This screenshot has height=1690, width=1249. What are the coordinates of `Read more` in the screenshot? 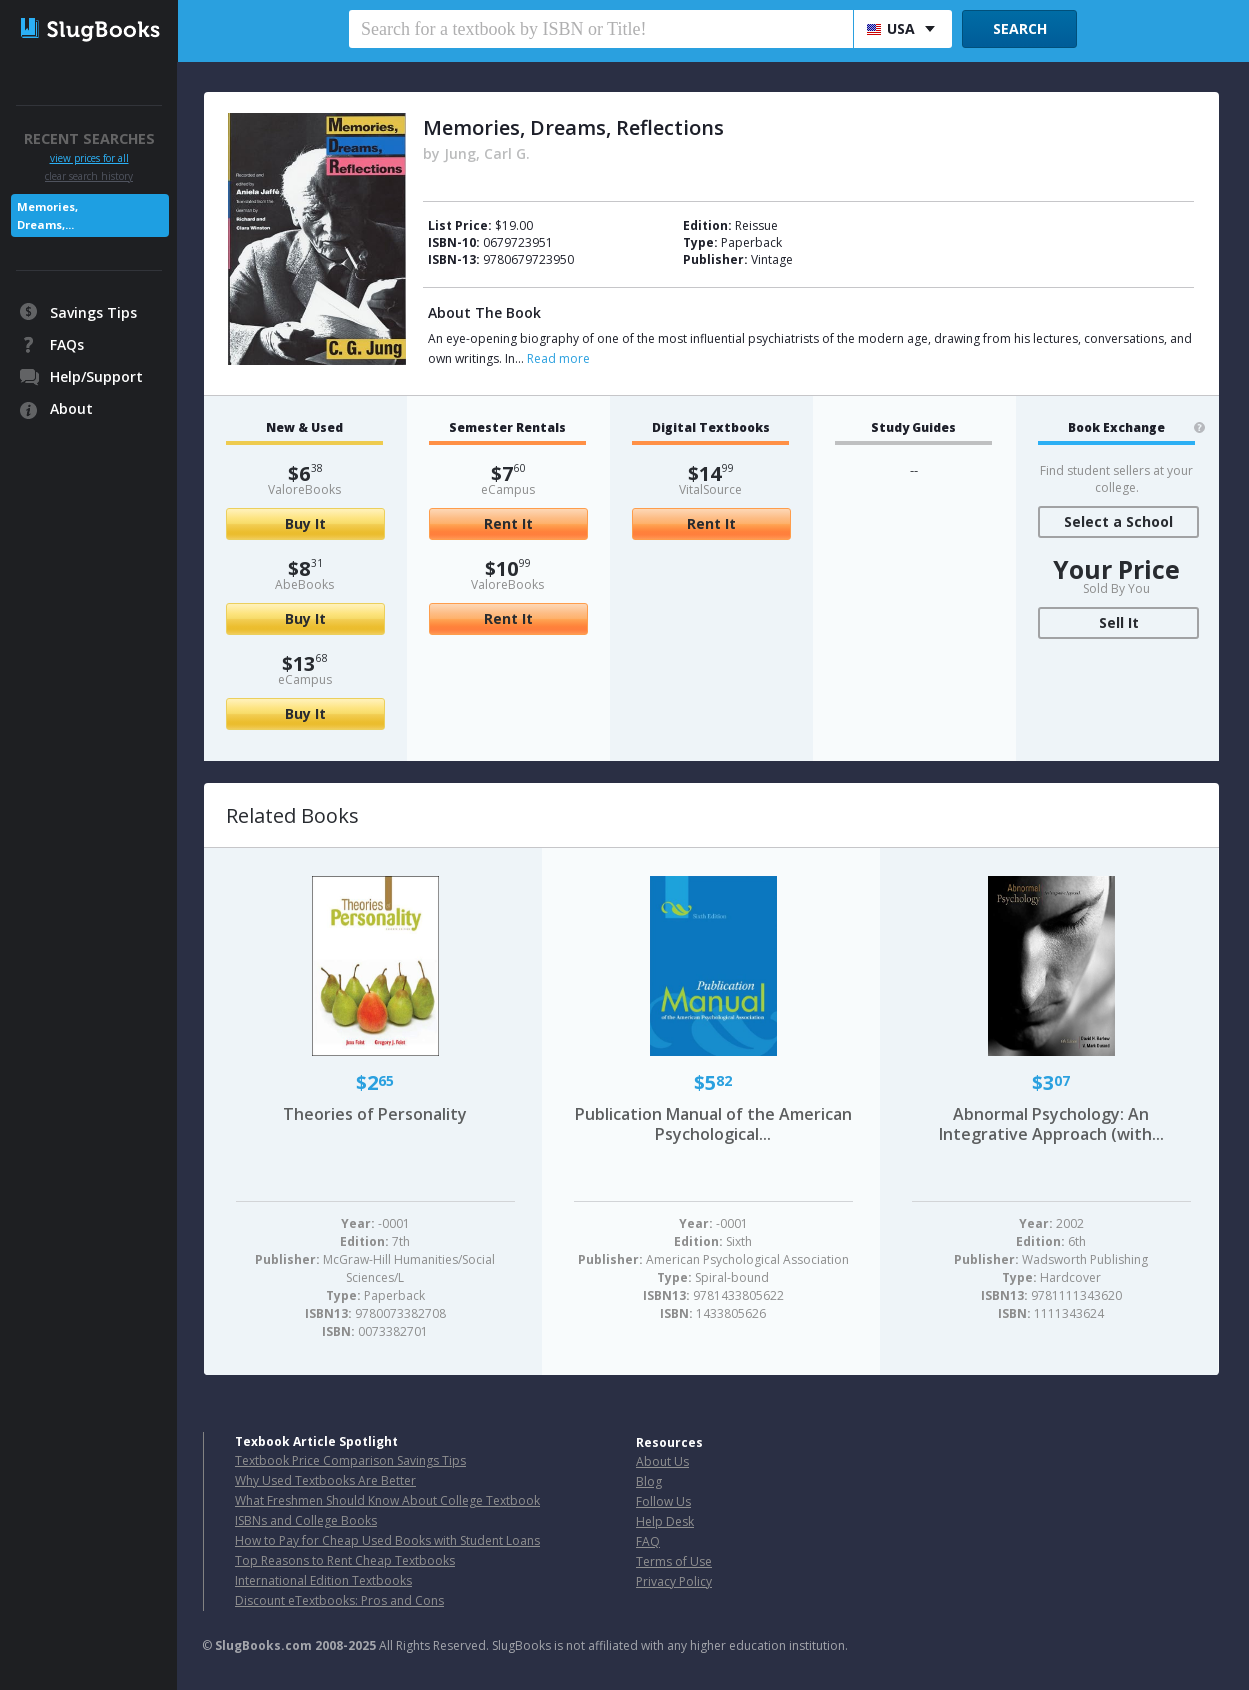 It's located at (558, 358).